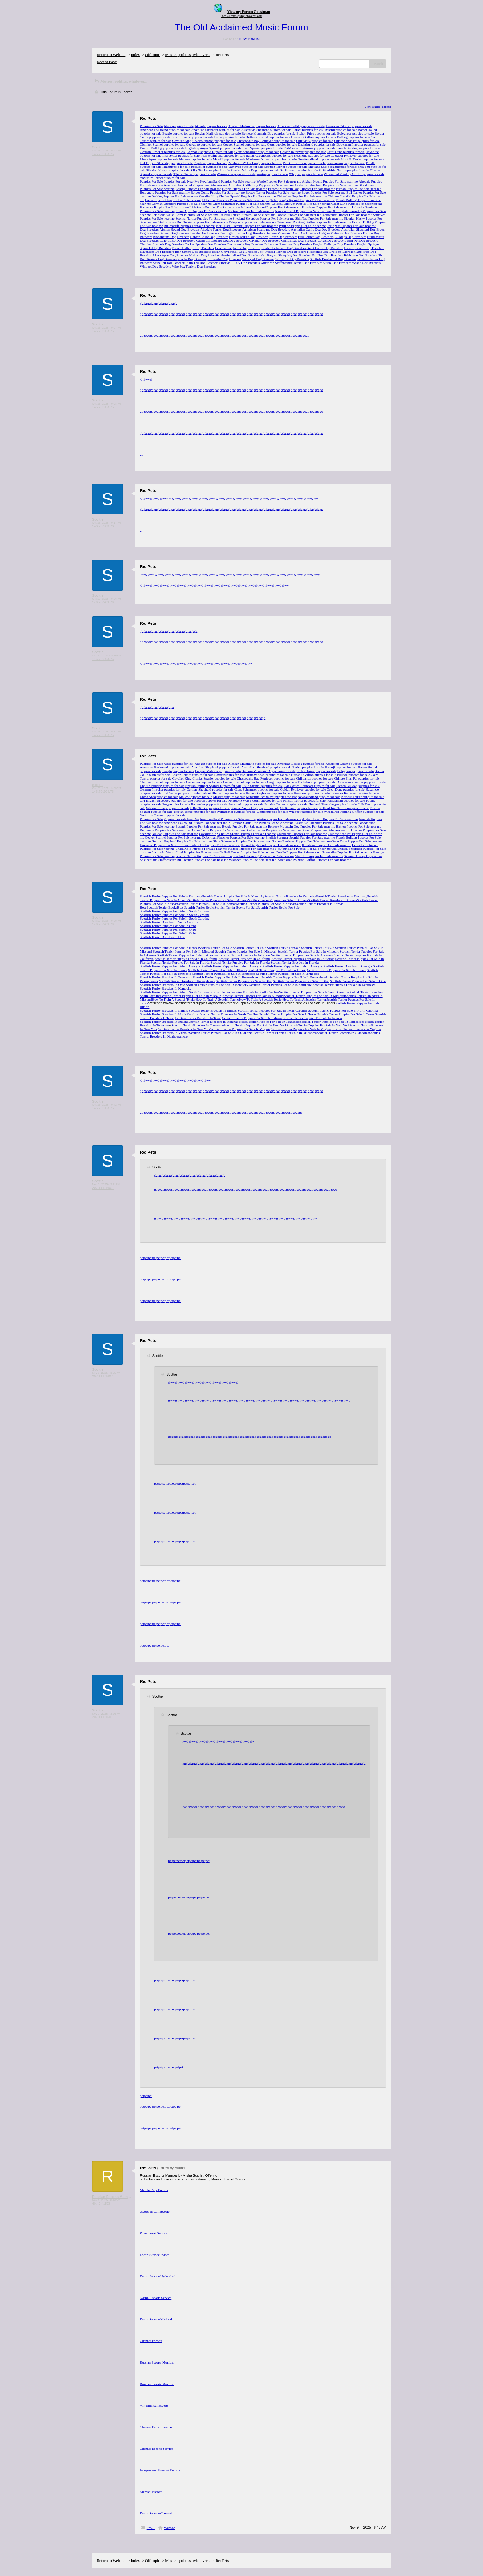 Image resolution: width=483 pixels, height=2576 pixels. What do you see at coordinates (103, 1188) in the screenshot?
I see `207.111.160.1` at bounding box center [103, 1188].